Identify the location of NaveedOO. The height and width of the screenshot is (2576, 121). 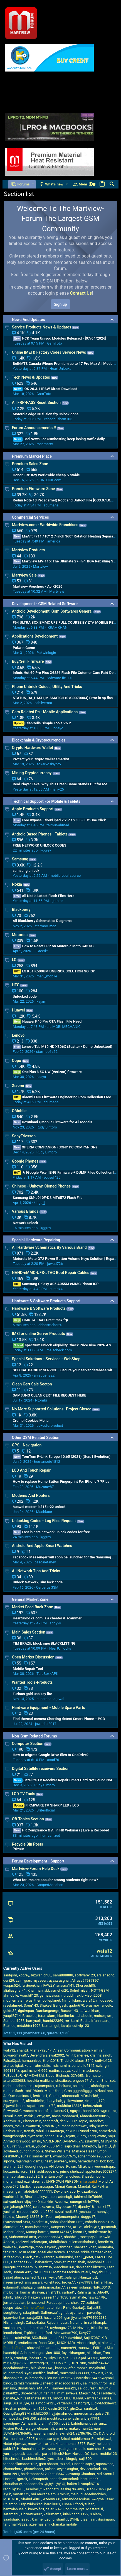
(80, 2454).